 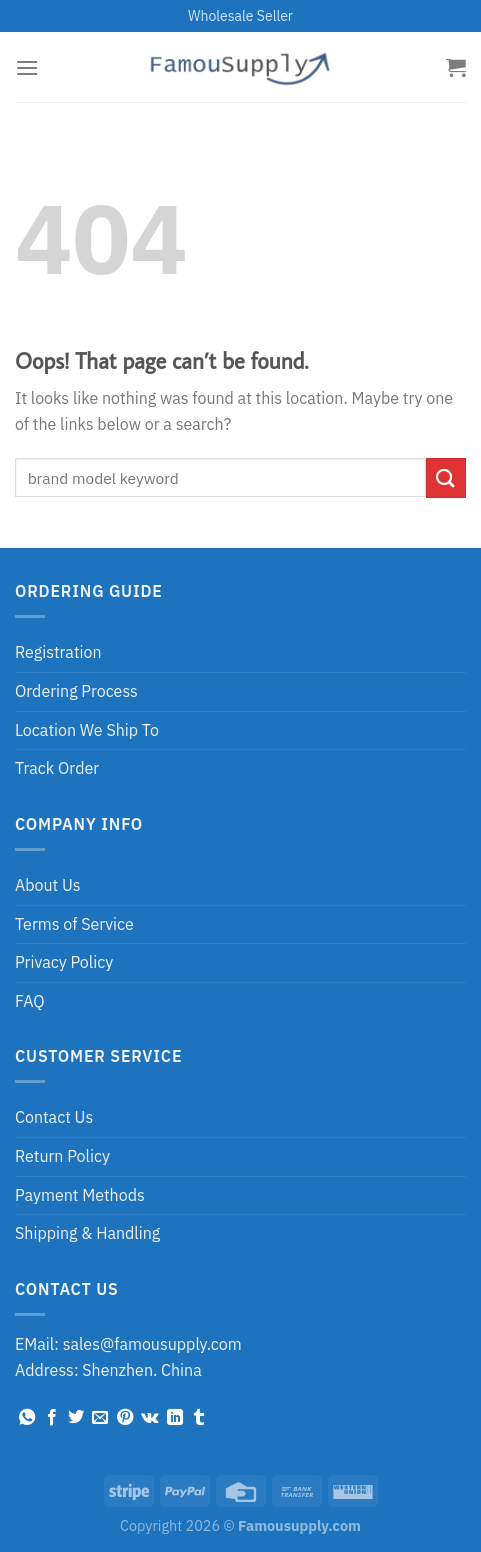 I want to click on Registration, so click(x=58, y=652).